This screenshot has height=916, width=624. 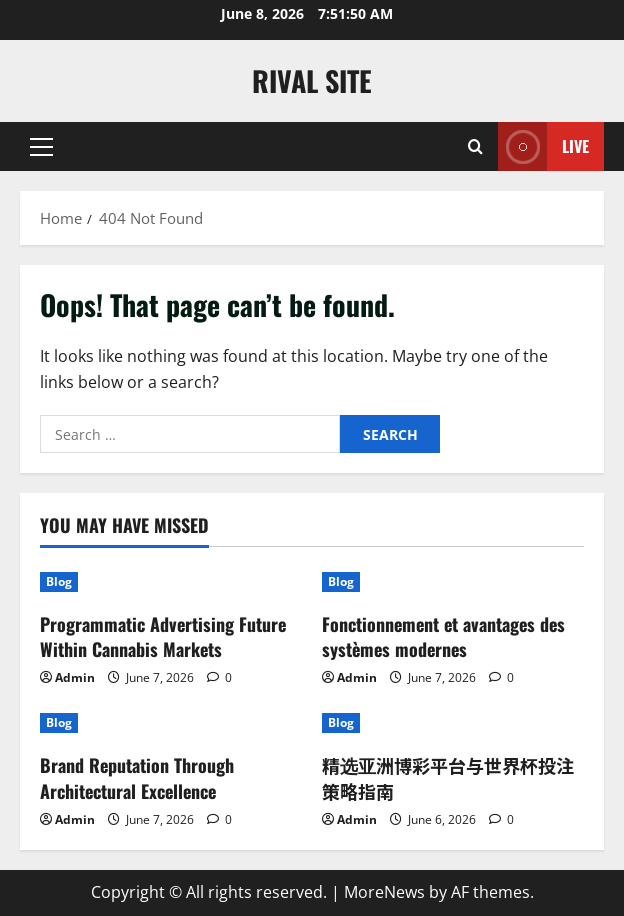 What do you see at coordinates (163, 636) in the screenshot?
I see `Programmatic Advertising Future Within Cannabis Markets` at bounding box center [163, 636].